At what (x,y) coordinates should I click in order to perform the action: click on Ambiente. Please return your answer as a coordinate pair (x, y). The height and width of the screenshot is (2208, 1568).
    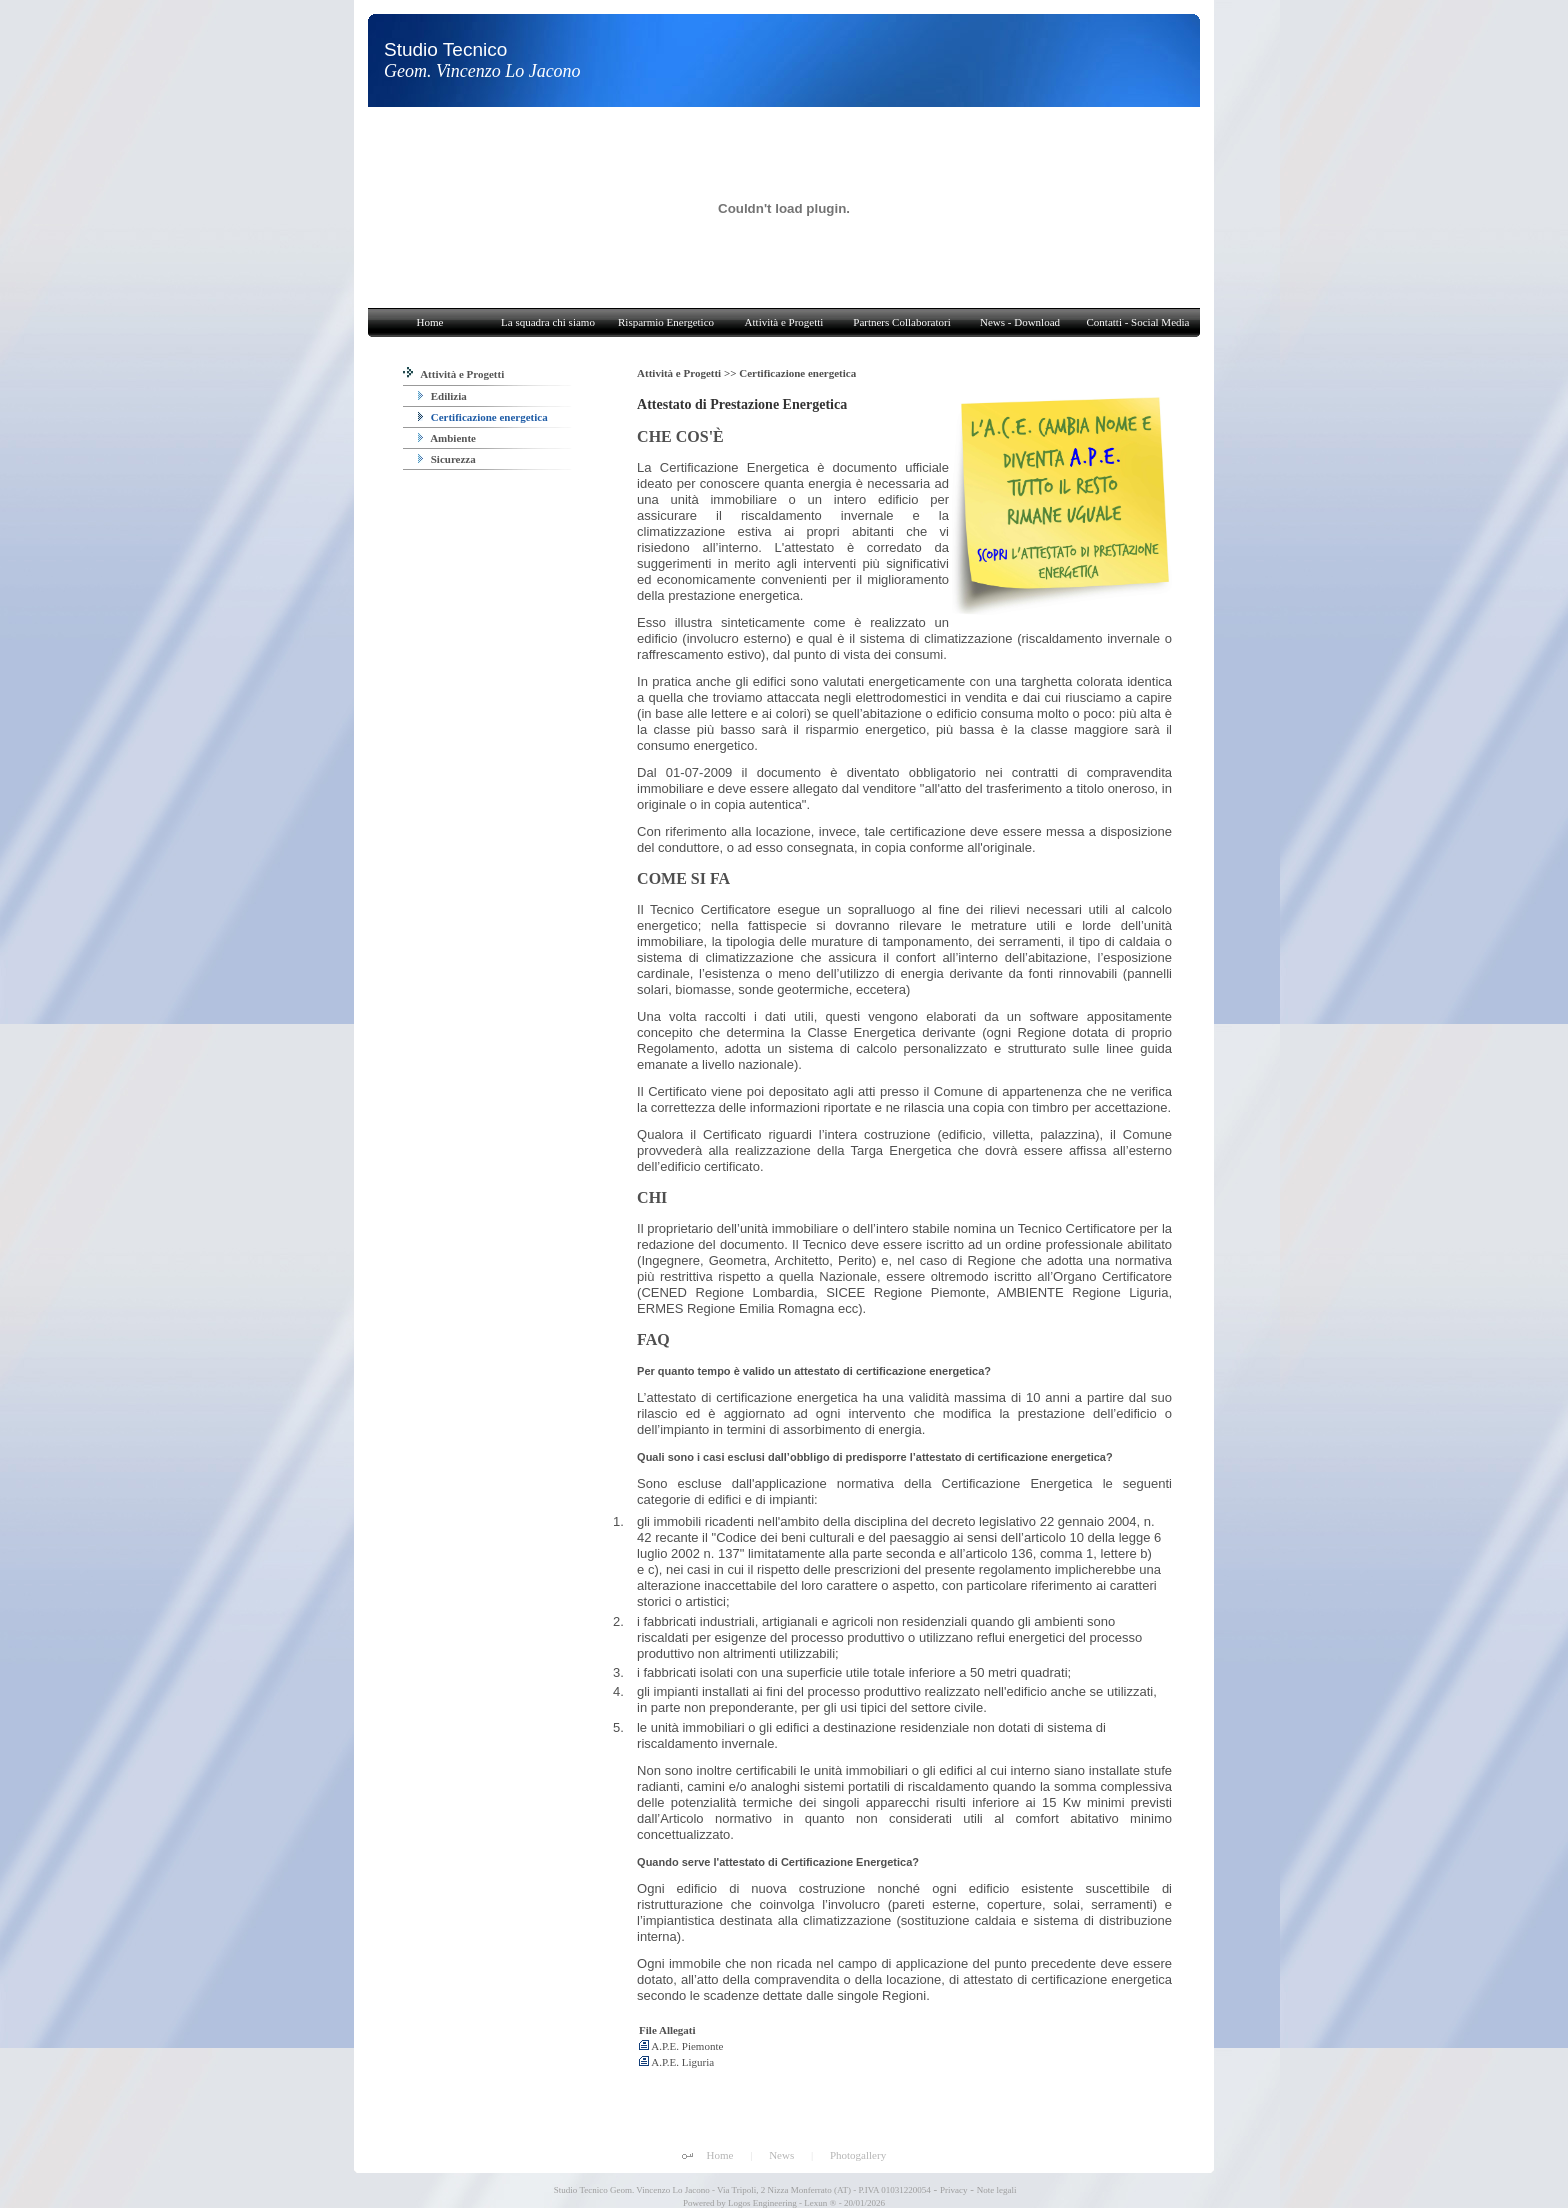
    Looking at the image, I should click on (447, 438).